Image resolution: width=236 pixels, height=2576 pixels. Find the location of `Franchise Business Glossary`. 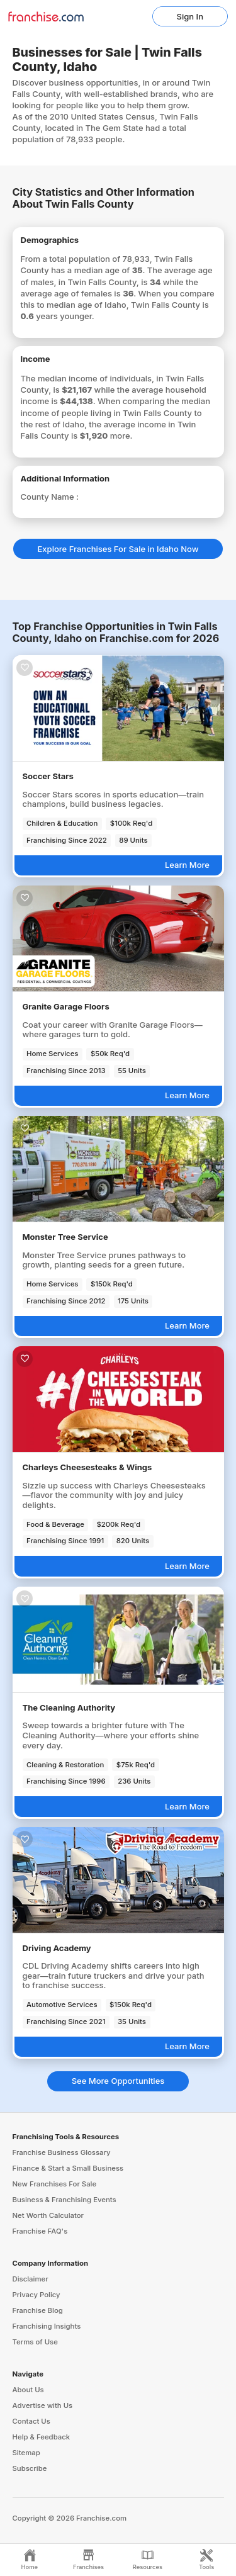

Franchise Business Glossary is located at coordinates (62, 2152).